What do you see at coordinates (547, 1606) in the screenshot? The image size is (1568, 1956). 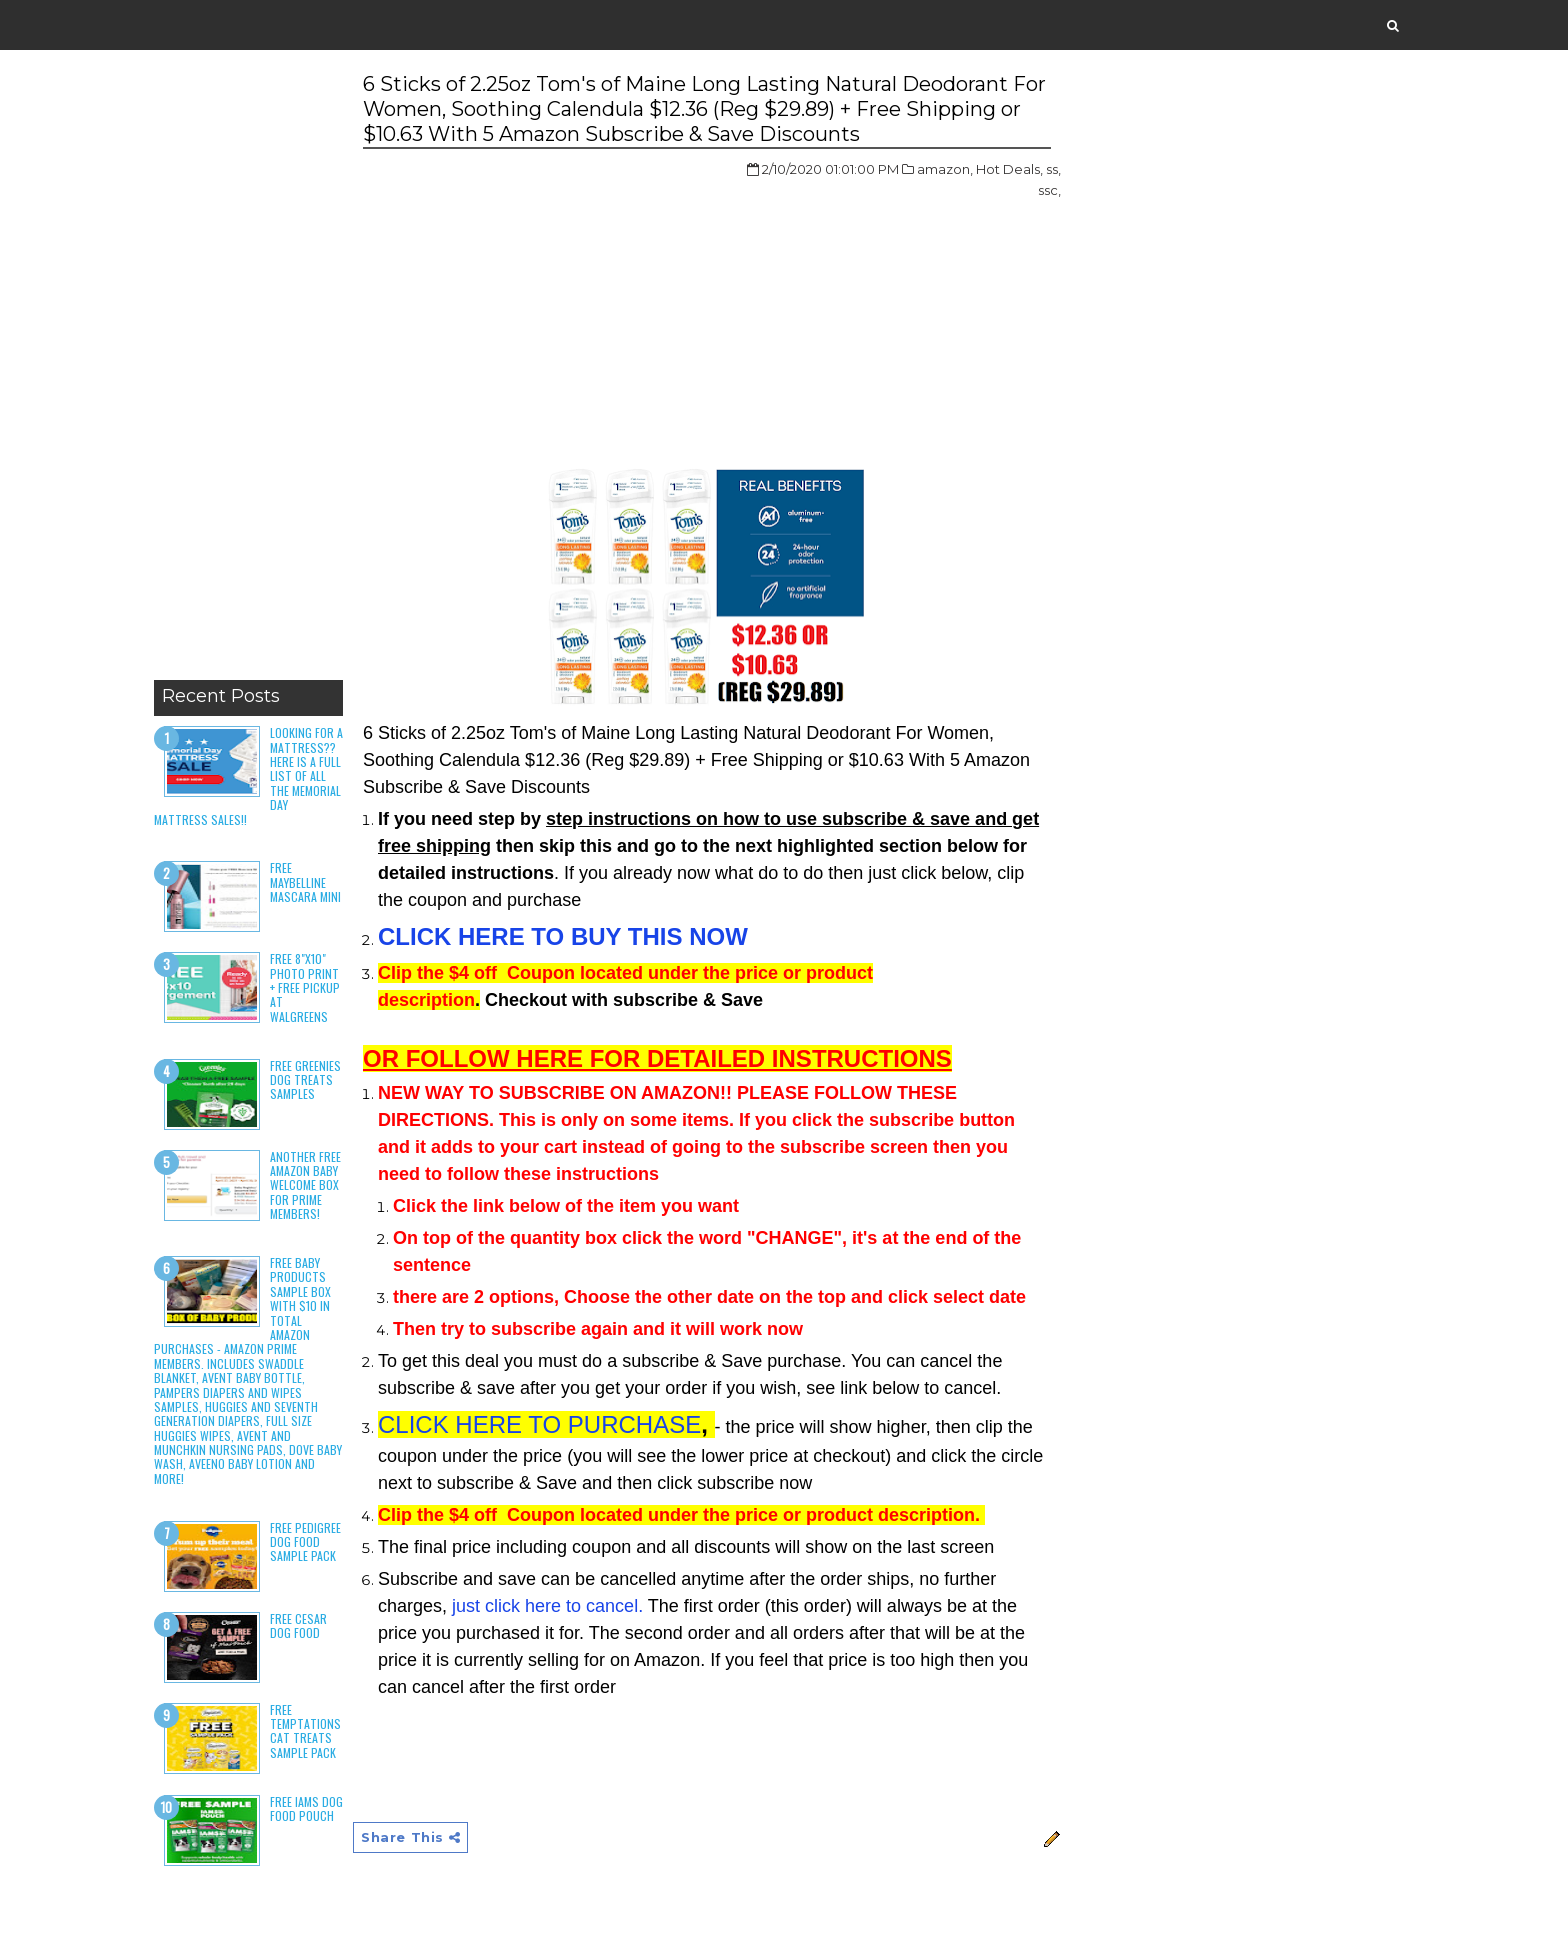 I see `just click here to cancel.` at bounding box center [547, 1606].